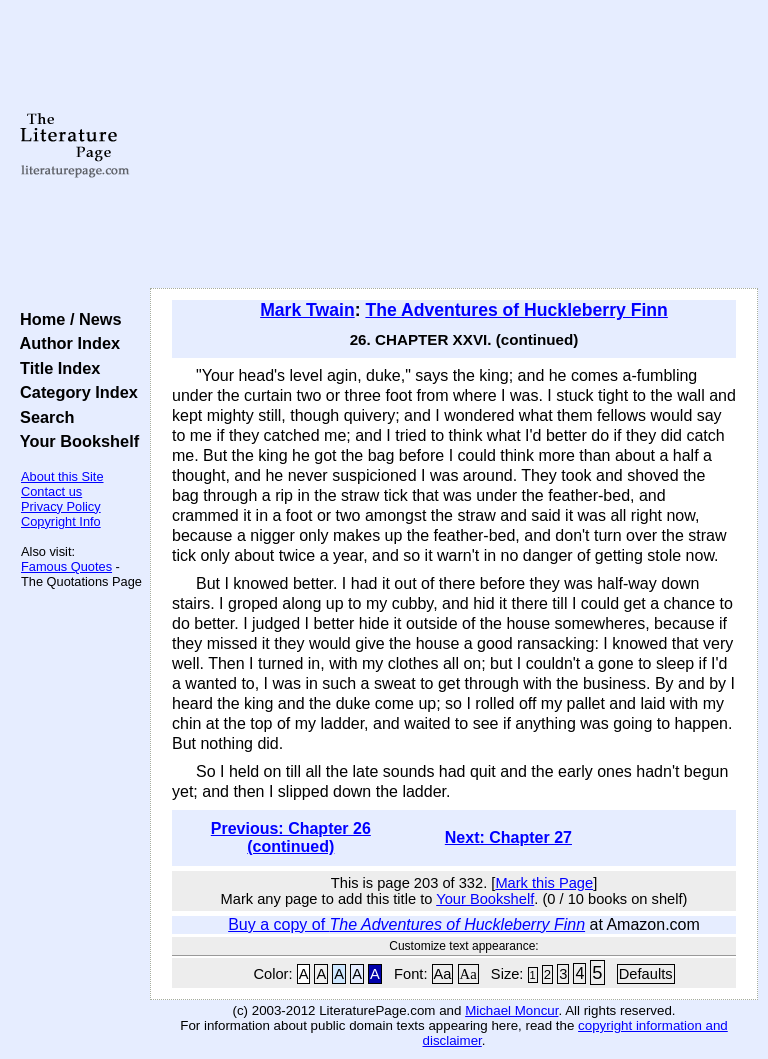 This screenshot has height=1059, width=768. Describe the element at coordinates (75, 441) in the screenshot. I see `Your Bookshelf` at that location.